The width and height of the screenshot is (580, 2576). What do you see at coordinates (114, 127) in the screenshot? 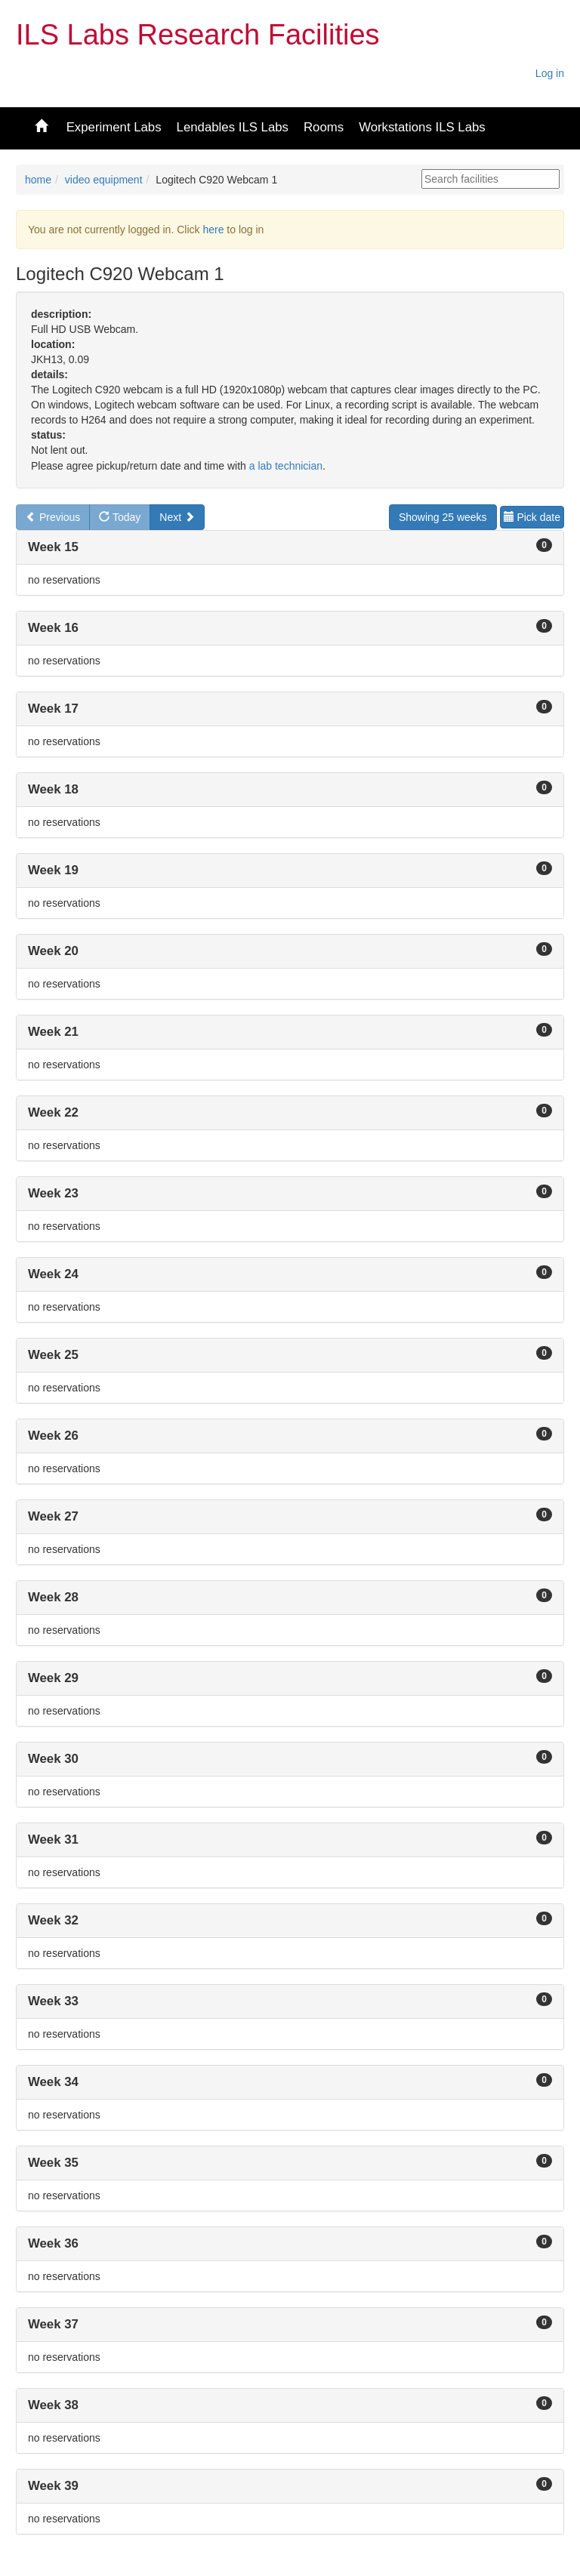
I see `Experiment Labs [button]` at bounding box center [114, 127].